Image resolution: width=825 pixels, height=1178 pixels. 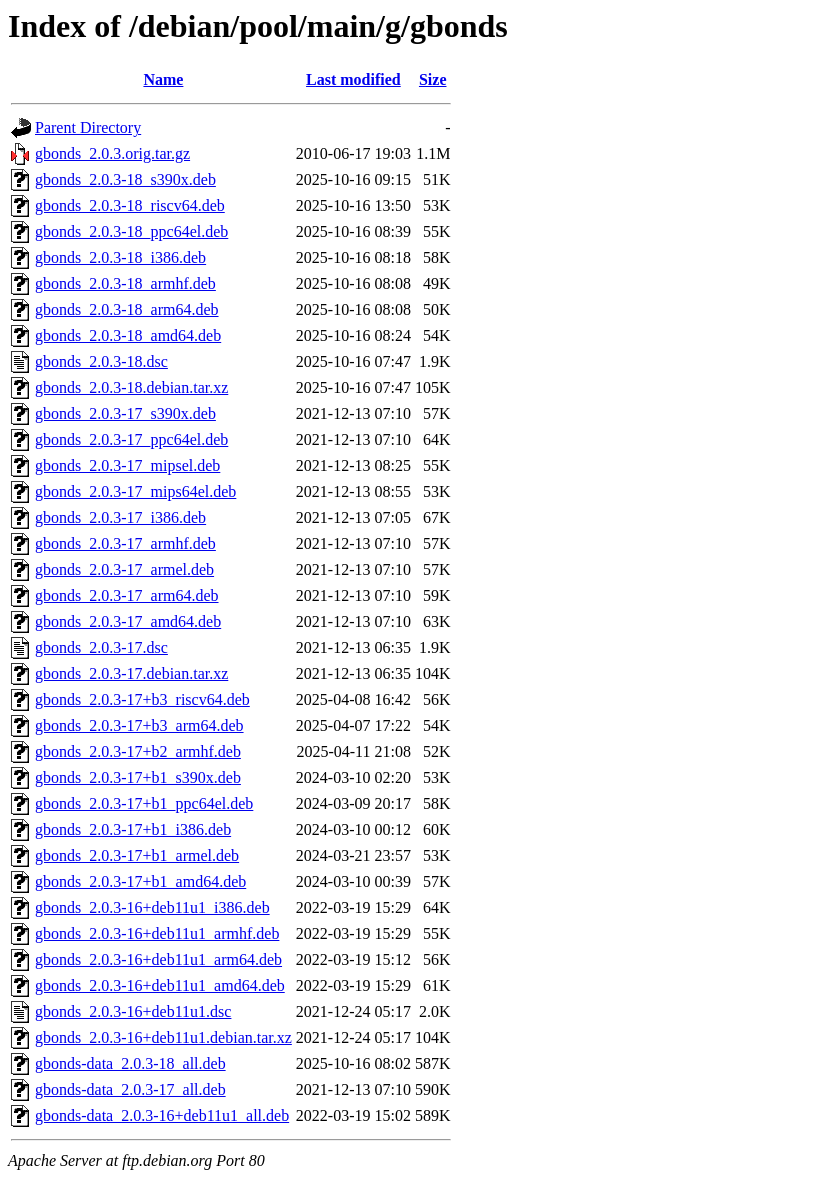 I want to click on gbonds_2.0.3-18.debian.tar.xz, so click(x=131, y=387).